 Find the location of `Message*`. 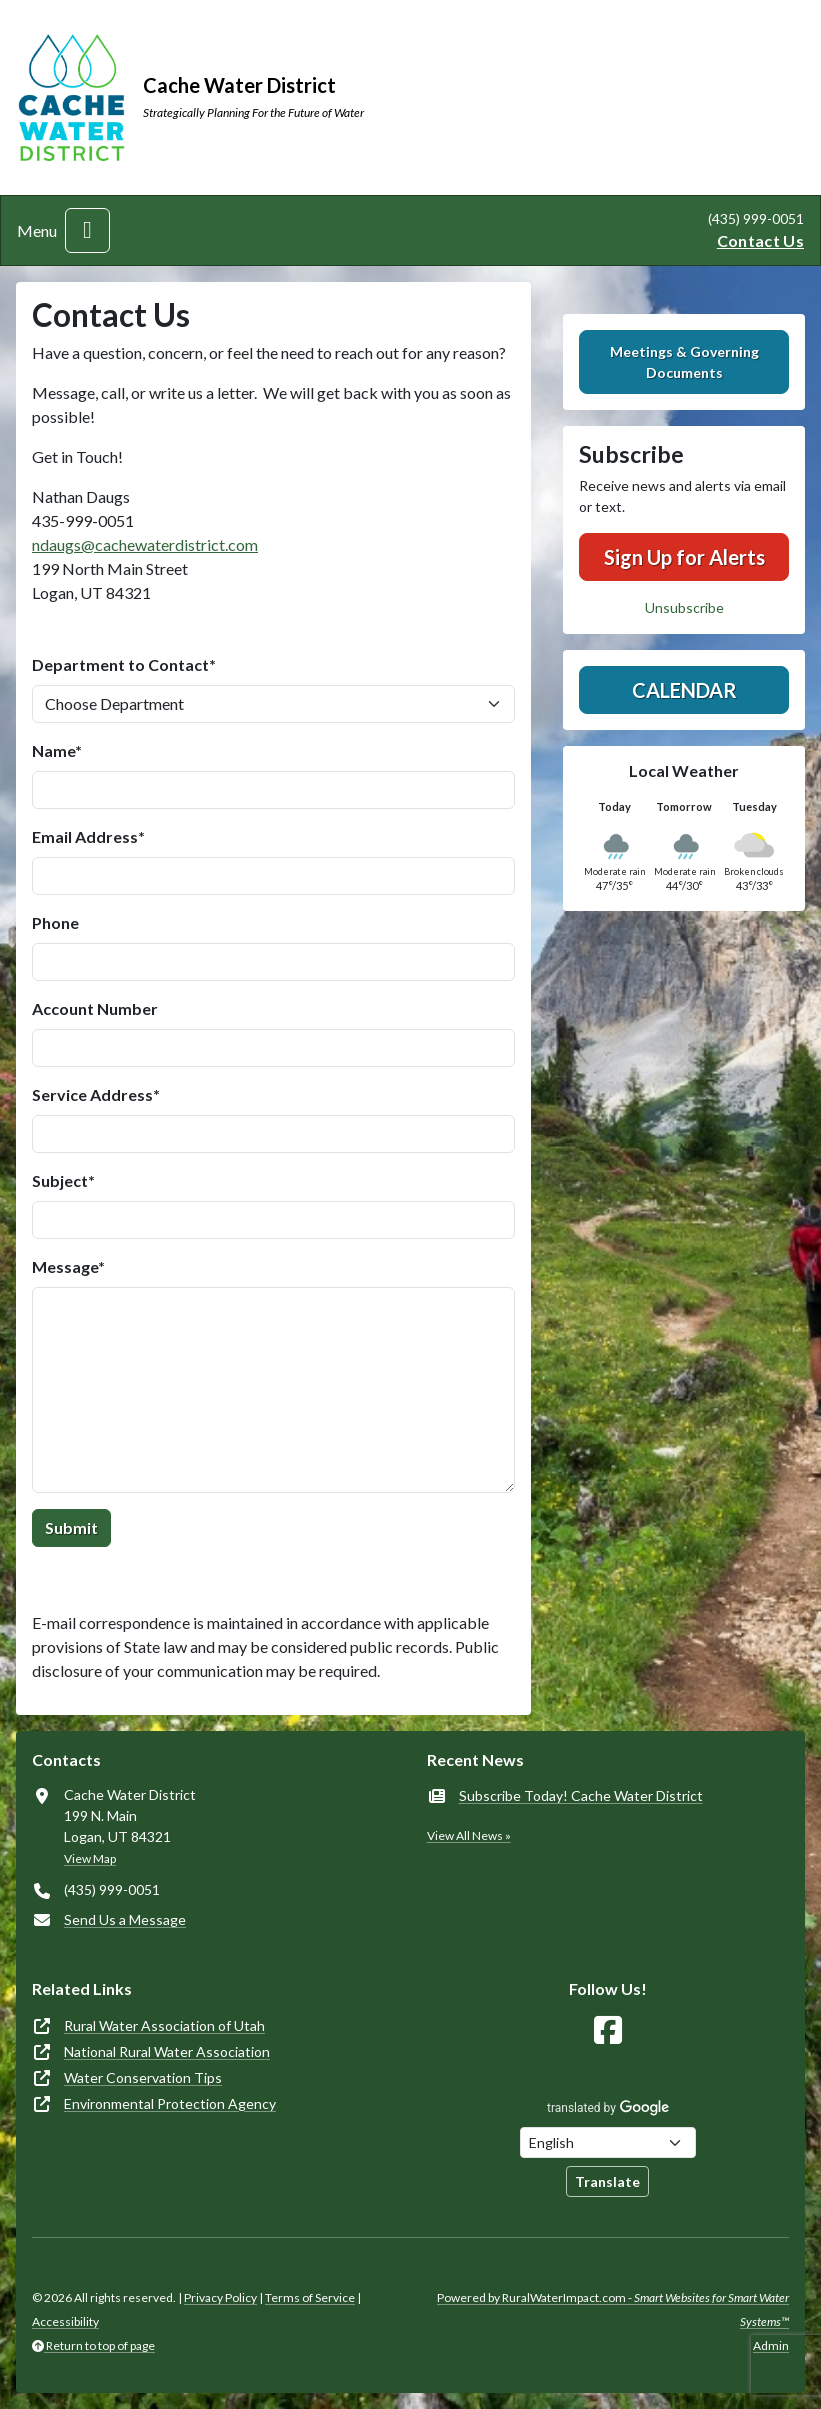

Message* is located at coordinates (68, 1266).